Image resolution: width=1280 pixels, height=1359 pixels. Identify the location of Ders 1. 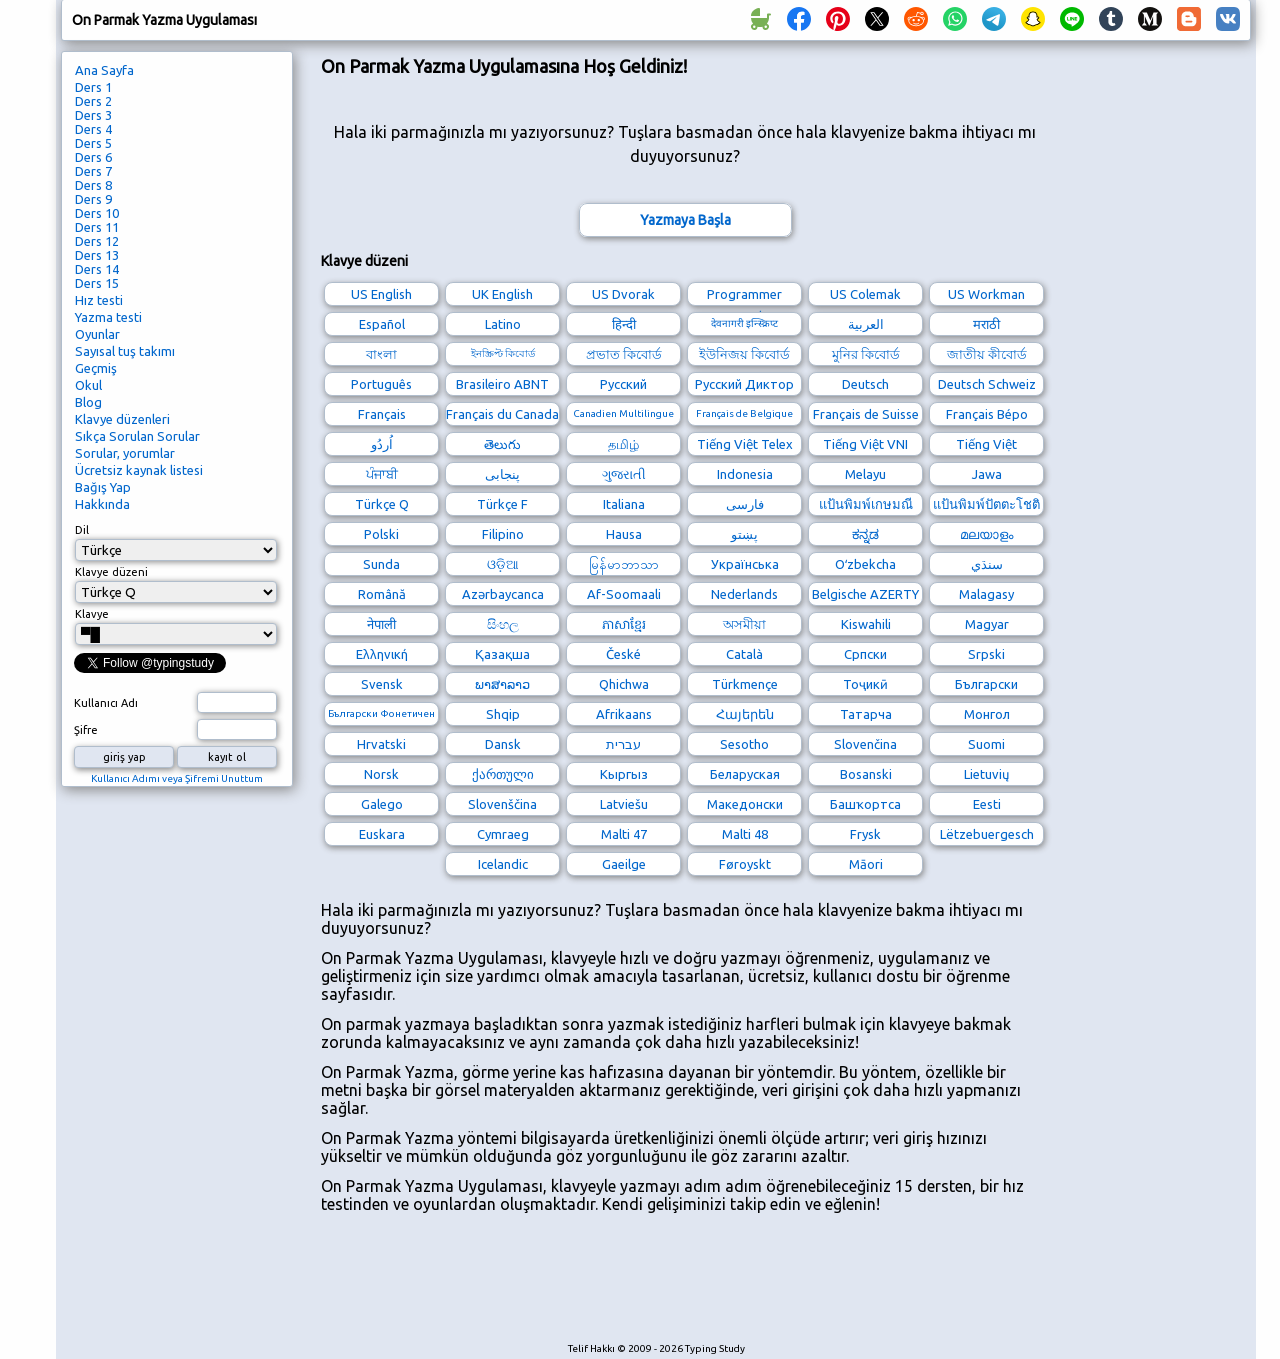
(93, 87).